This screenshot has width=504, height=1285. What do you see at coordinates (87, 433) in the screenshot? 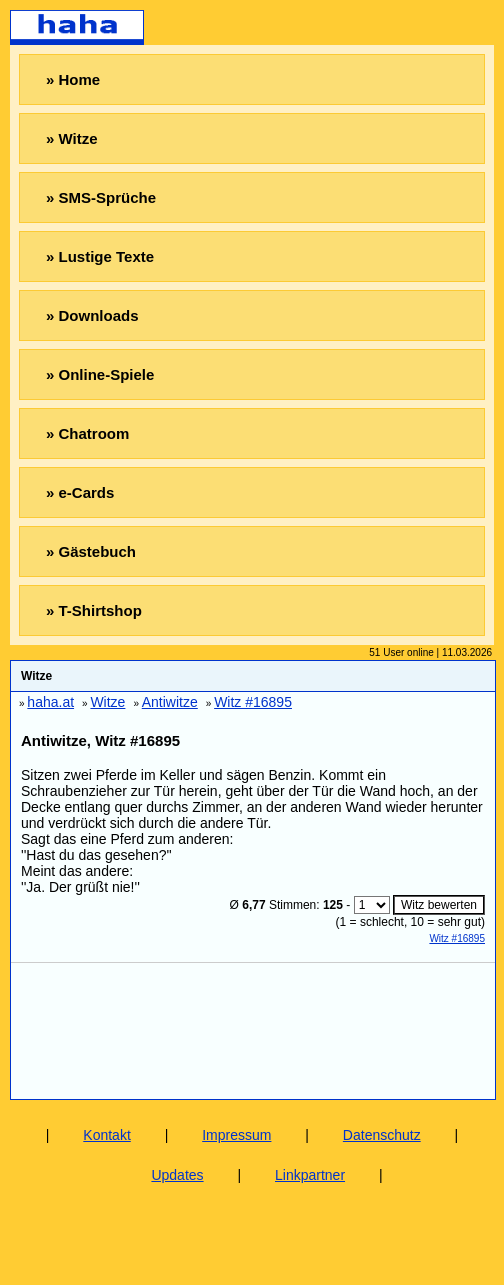
I see `» Chatroom` at bounding box center [87, 433].